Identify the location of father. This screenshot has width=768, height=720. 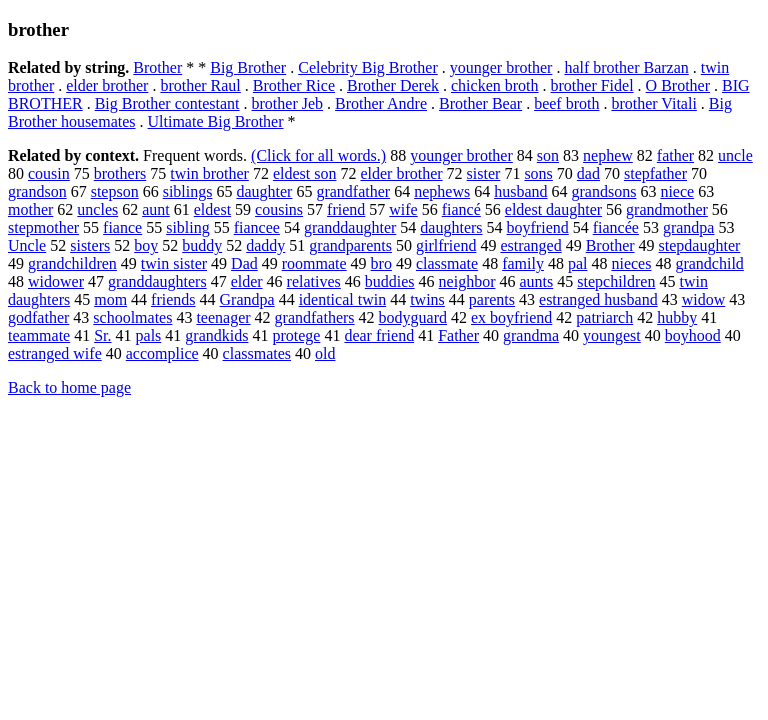
(675, 155).